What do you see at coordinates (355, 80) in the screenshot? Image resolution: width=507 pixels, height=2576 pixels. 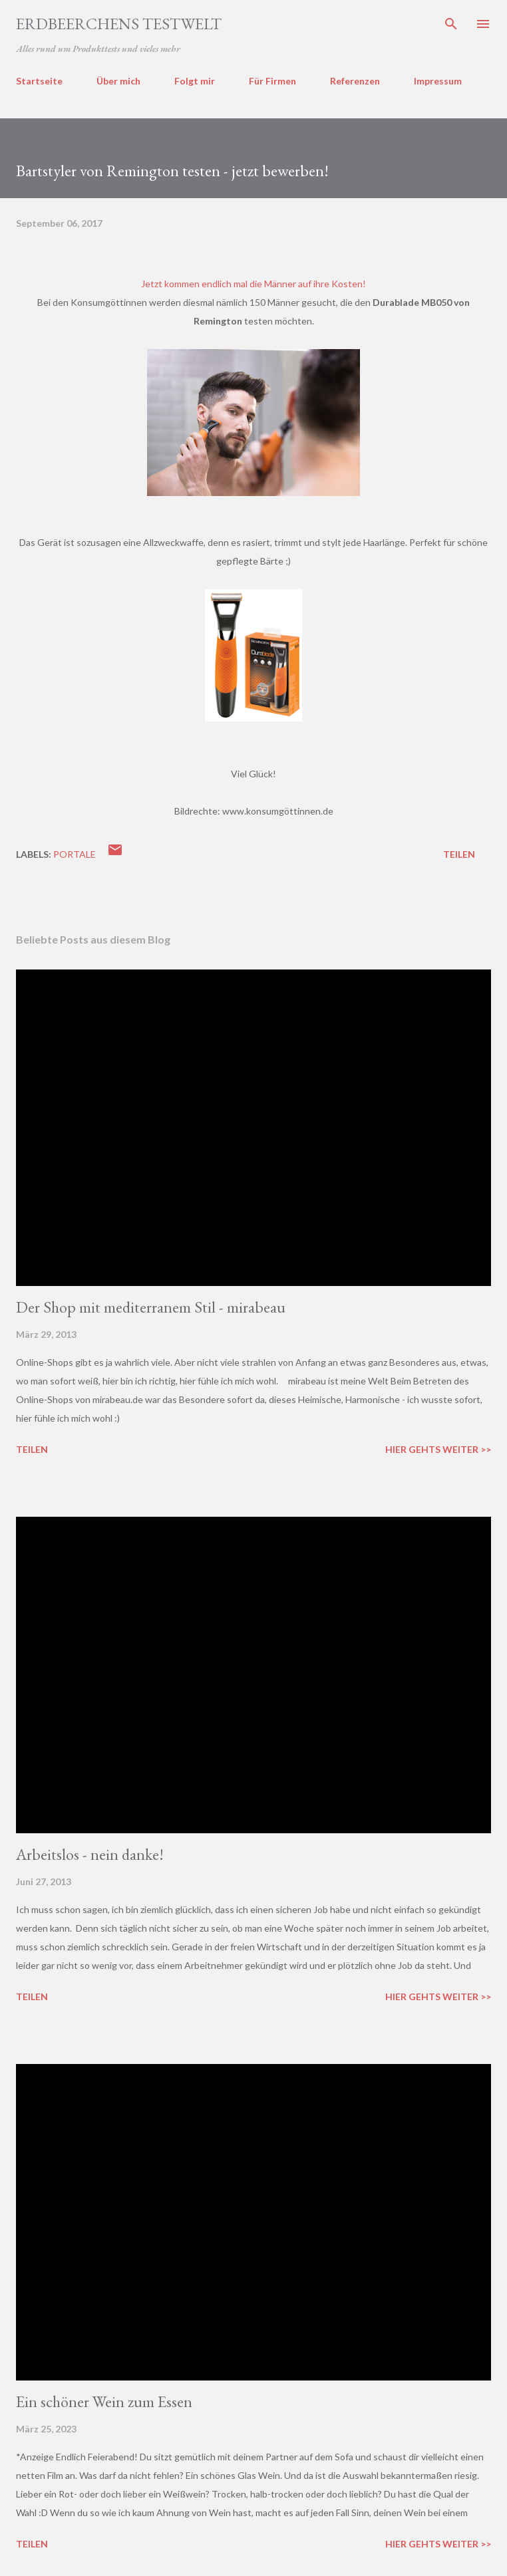 I see `Referenzen` at bounding box center [355, 80].